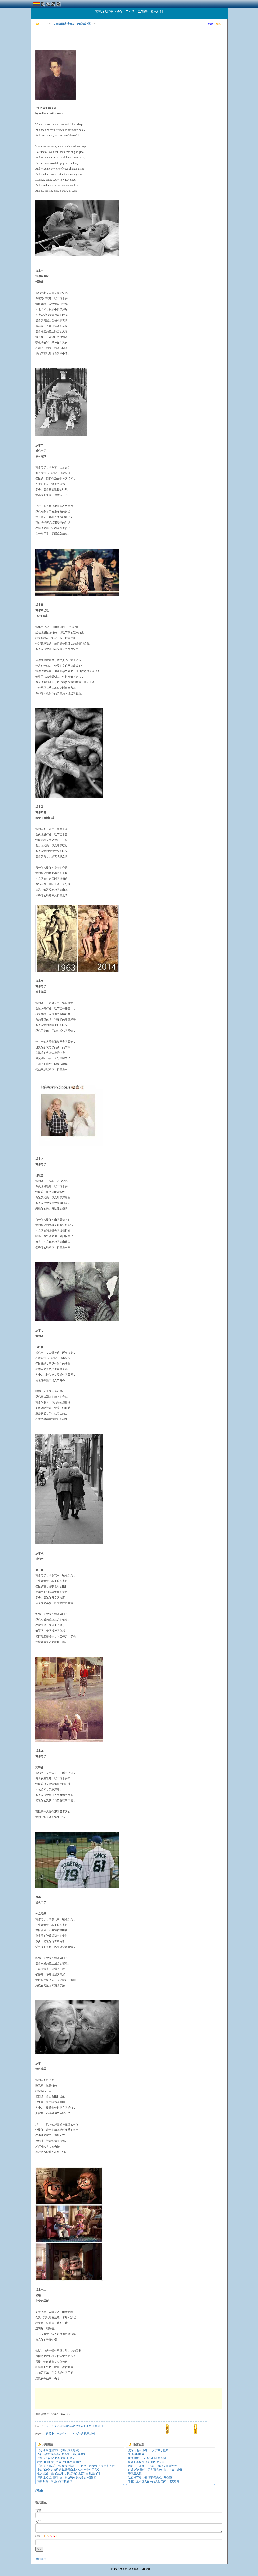 Image resolution: width=258 pixels, height=2576 pixels. What do you see at coordinates (210, 23) in the screenshot?
I see `簡體` at bounding box center [210, 23].